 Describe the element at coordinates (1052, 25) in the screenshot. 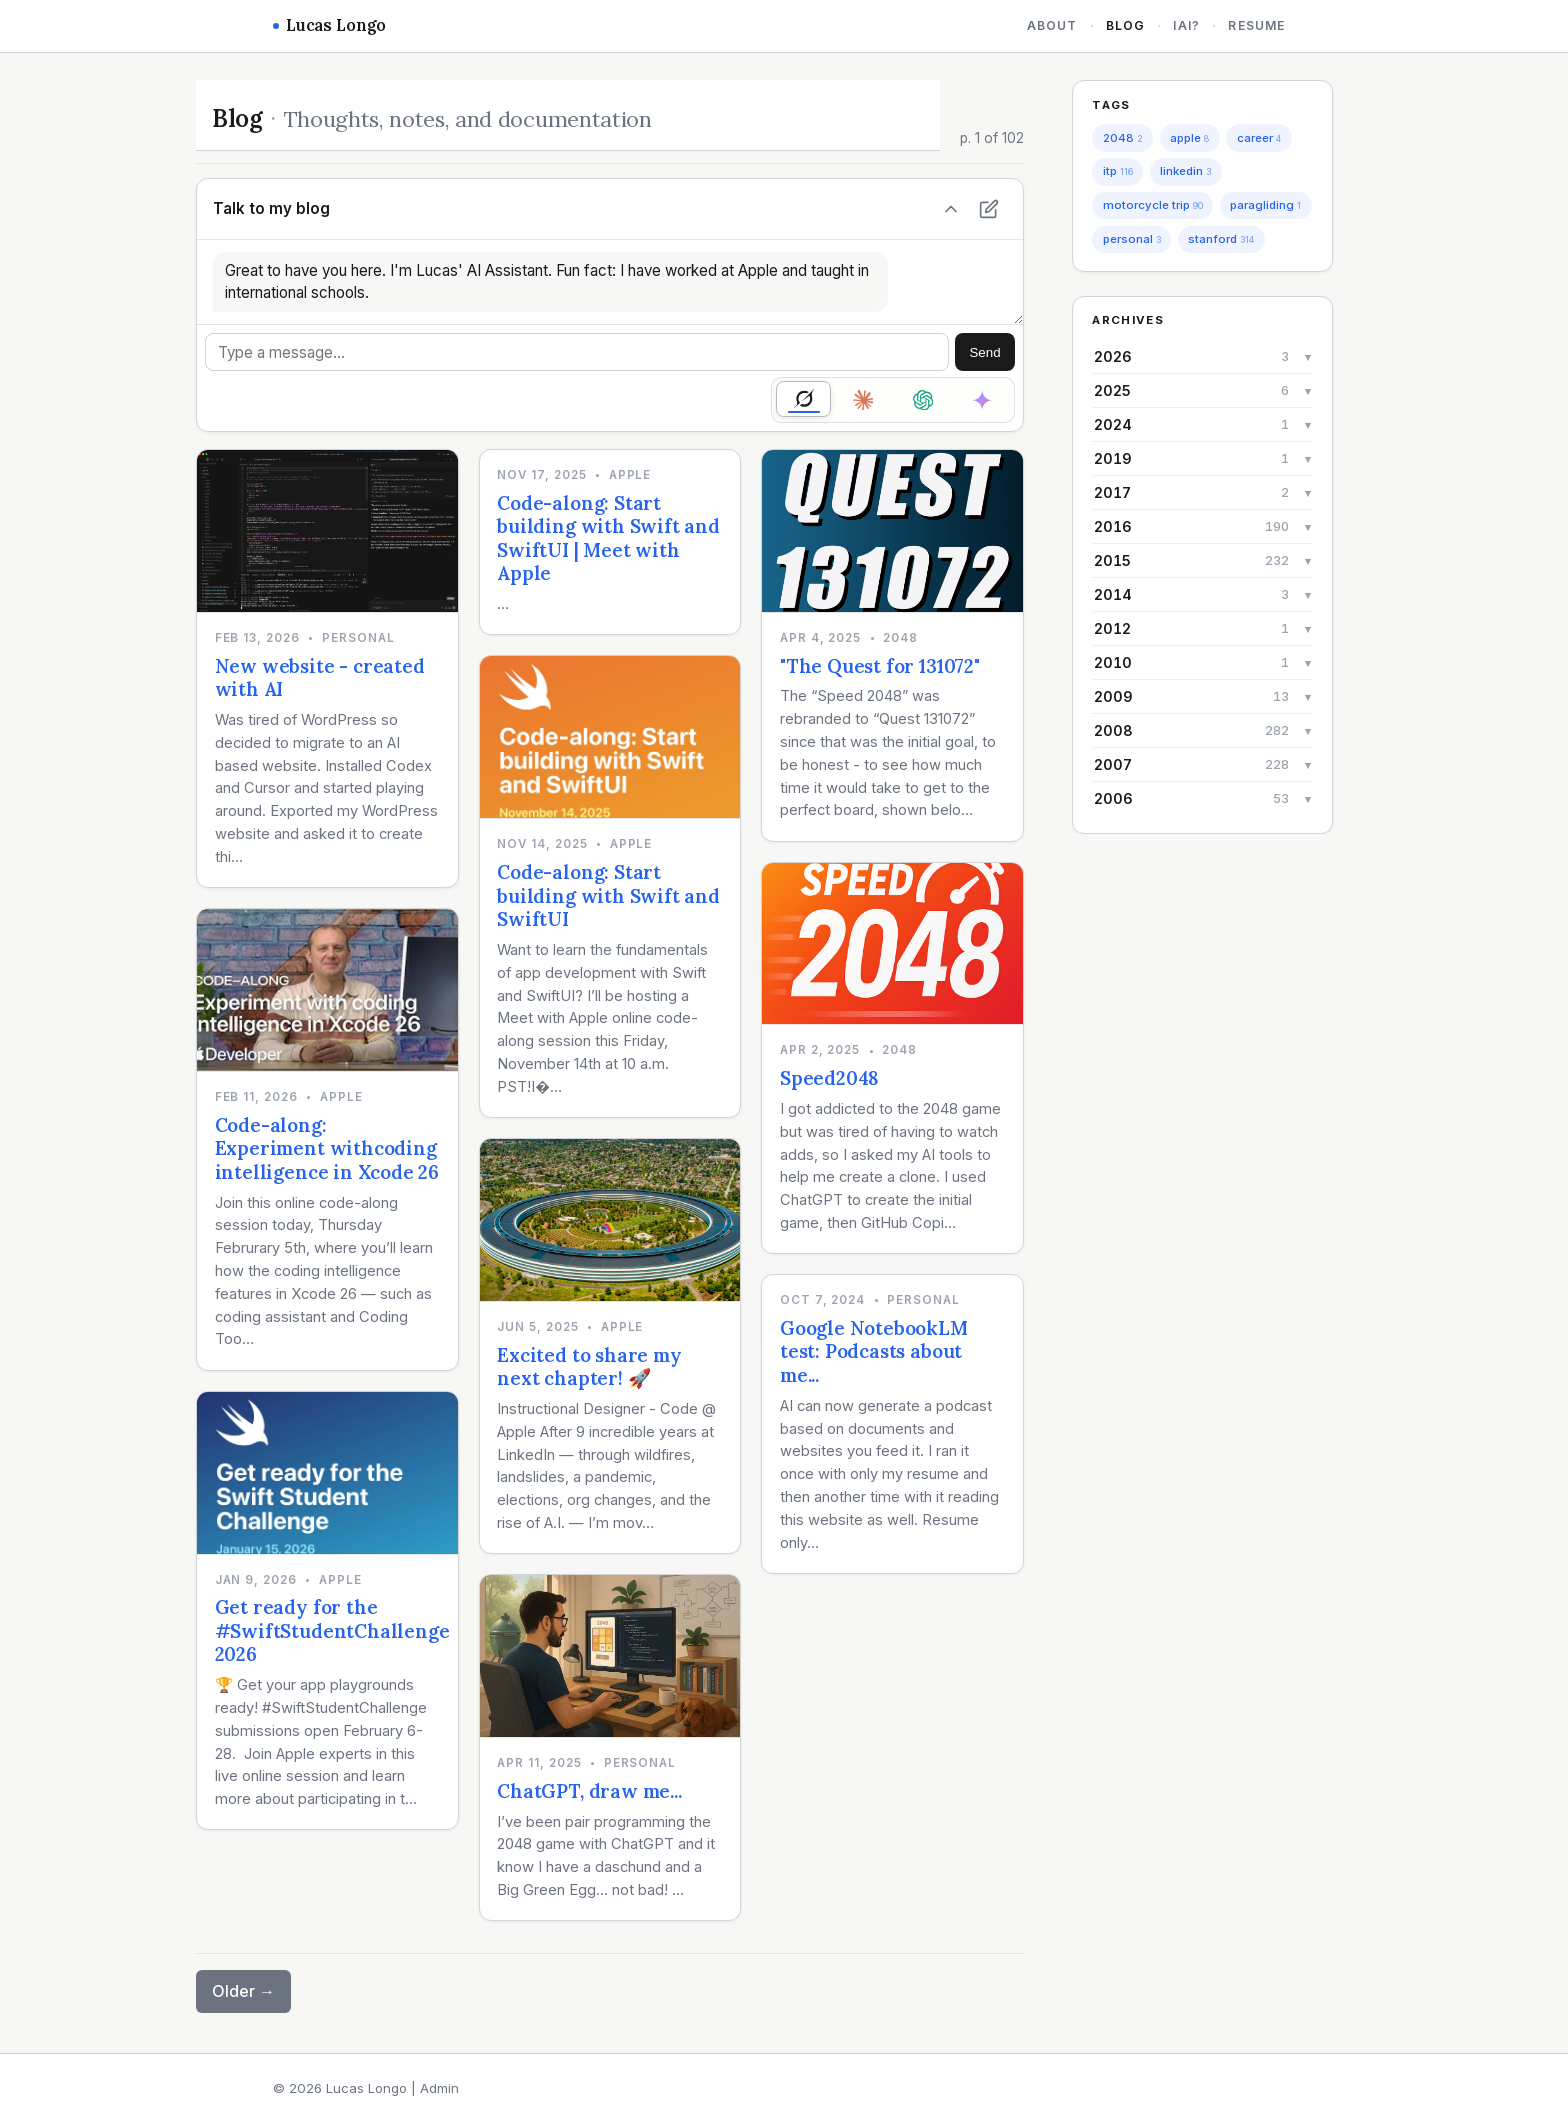

I see `About` at that location.